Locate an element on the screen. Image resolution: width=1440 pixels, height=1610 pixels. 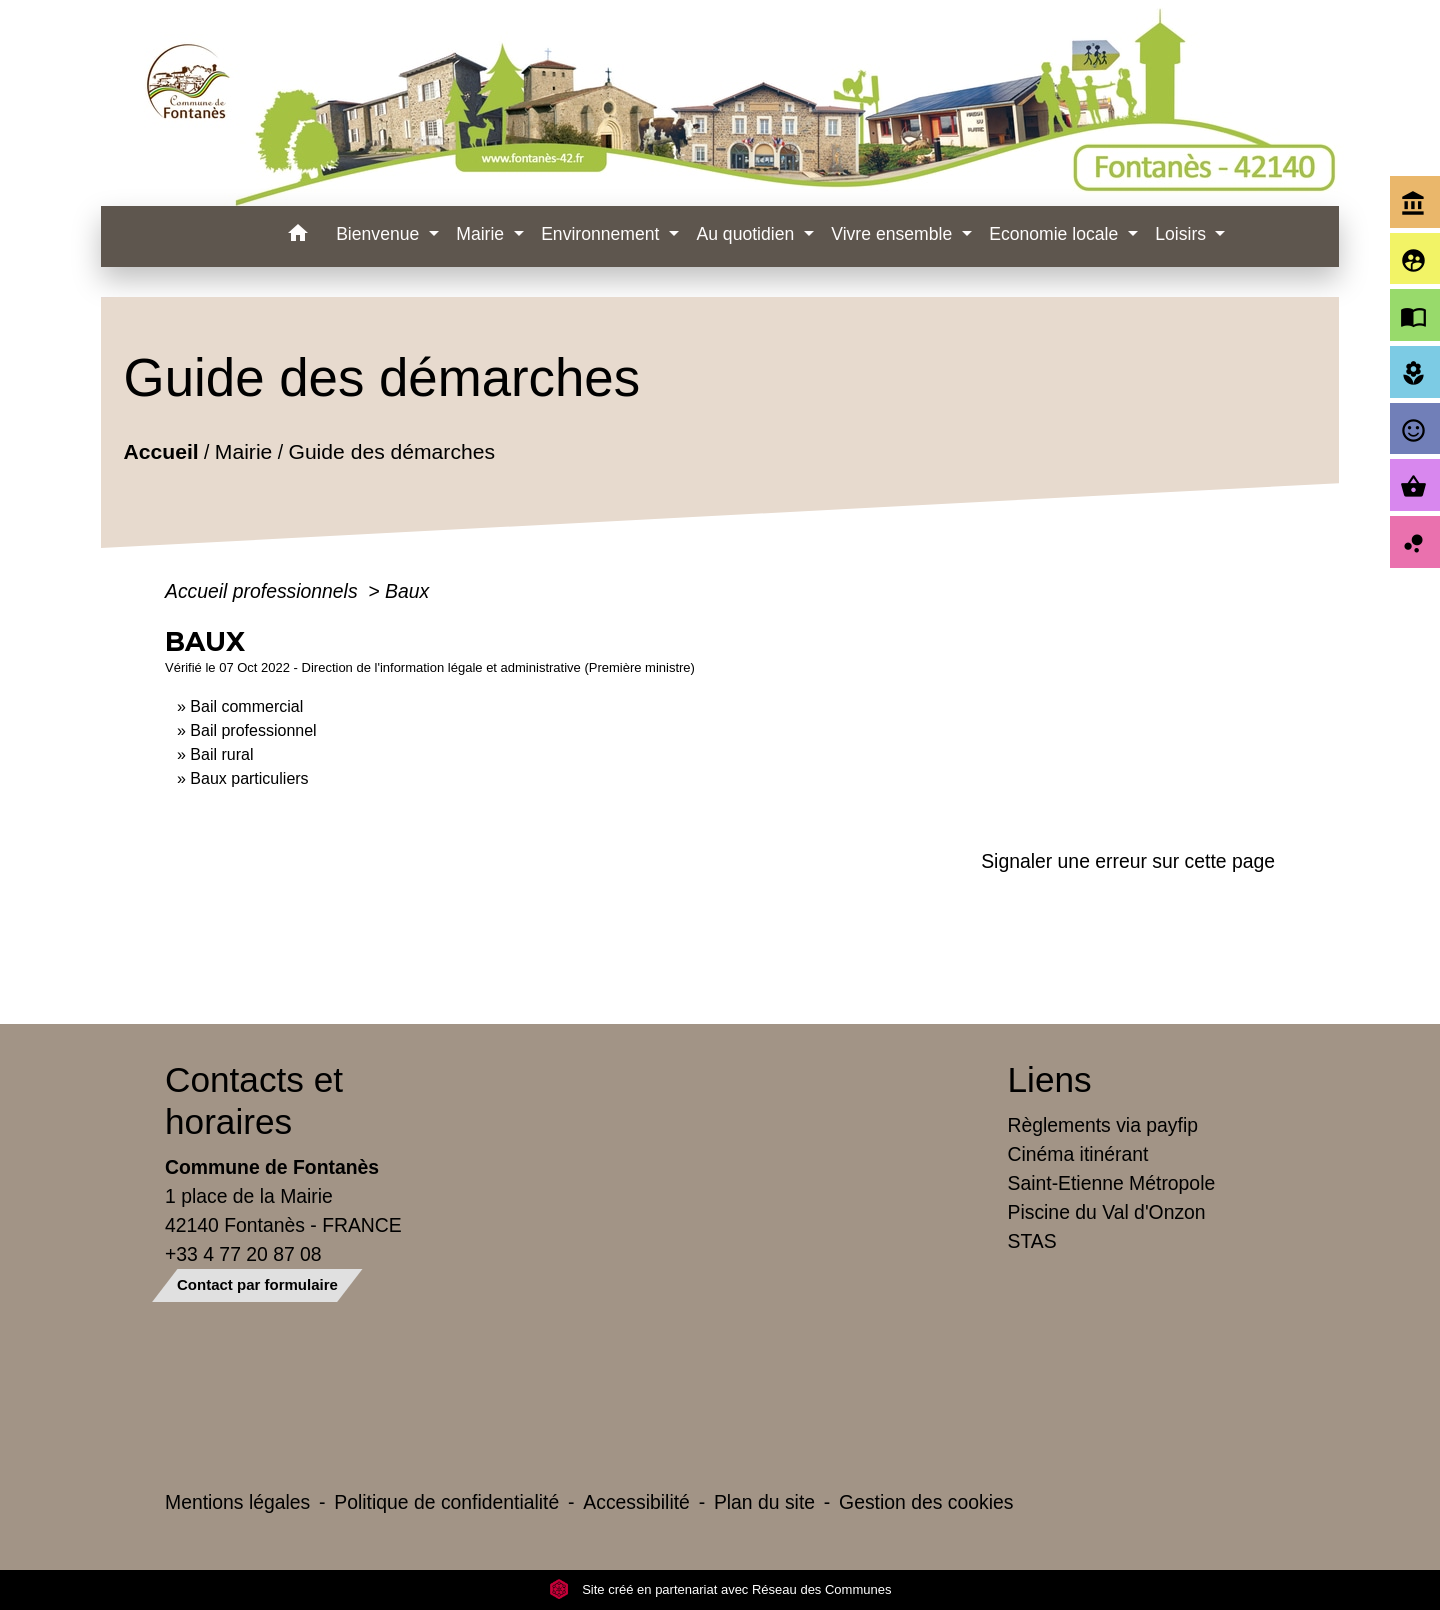
Economie locale [button] is located at coordinates (1056, 234).